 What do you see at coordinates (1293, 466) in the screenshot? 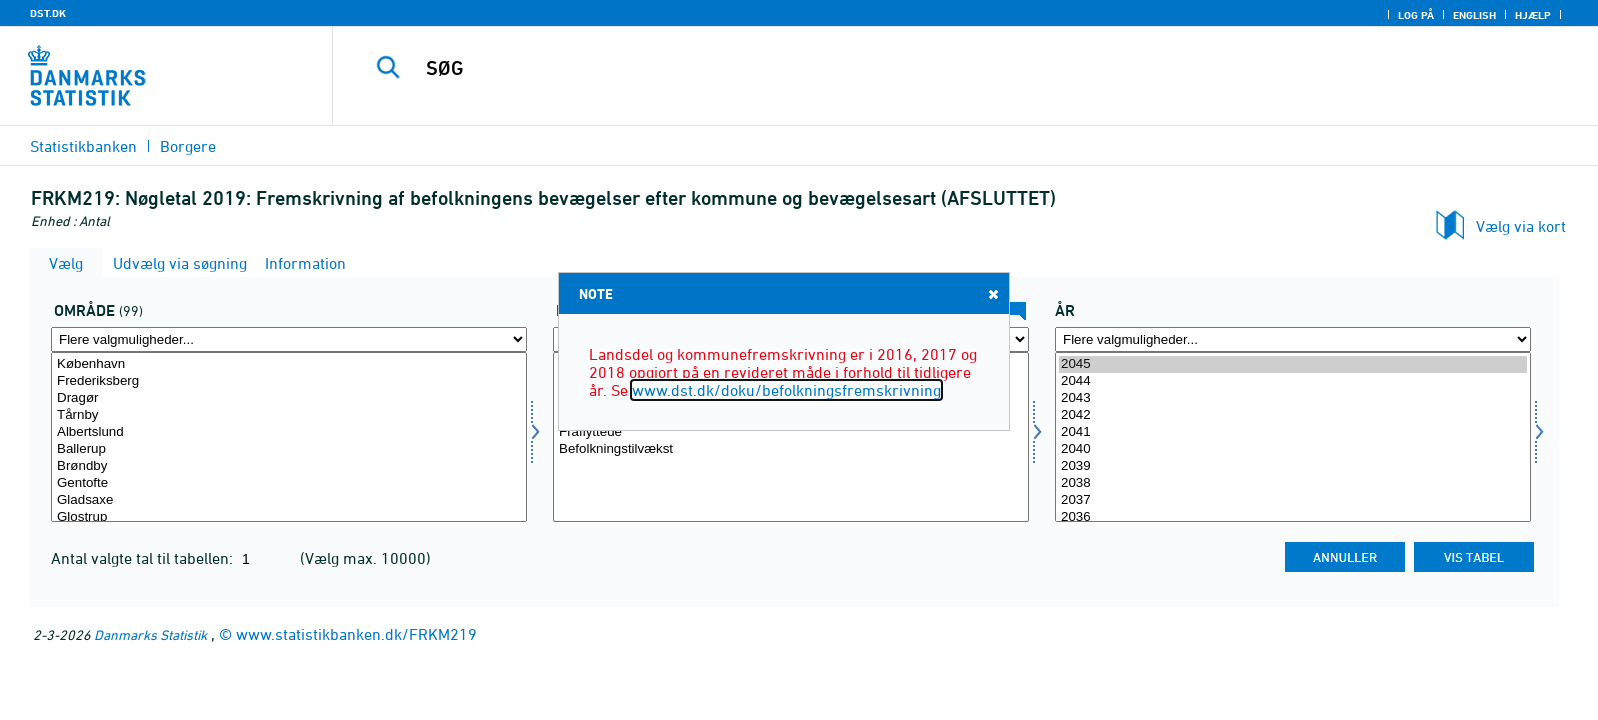
I see `2039` at bounding box center [1293, 466].